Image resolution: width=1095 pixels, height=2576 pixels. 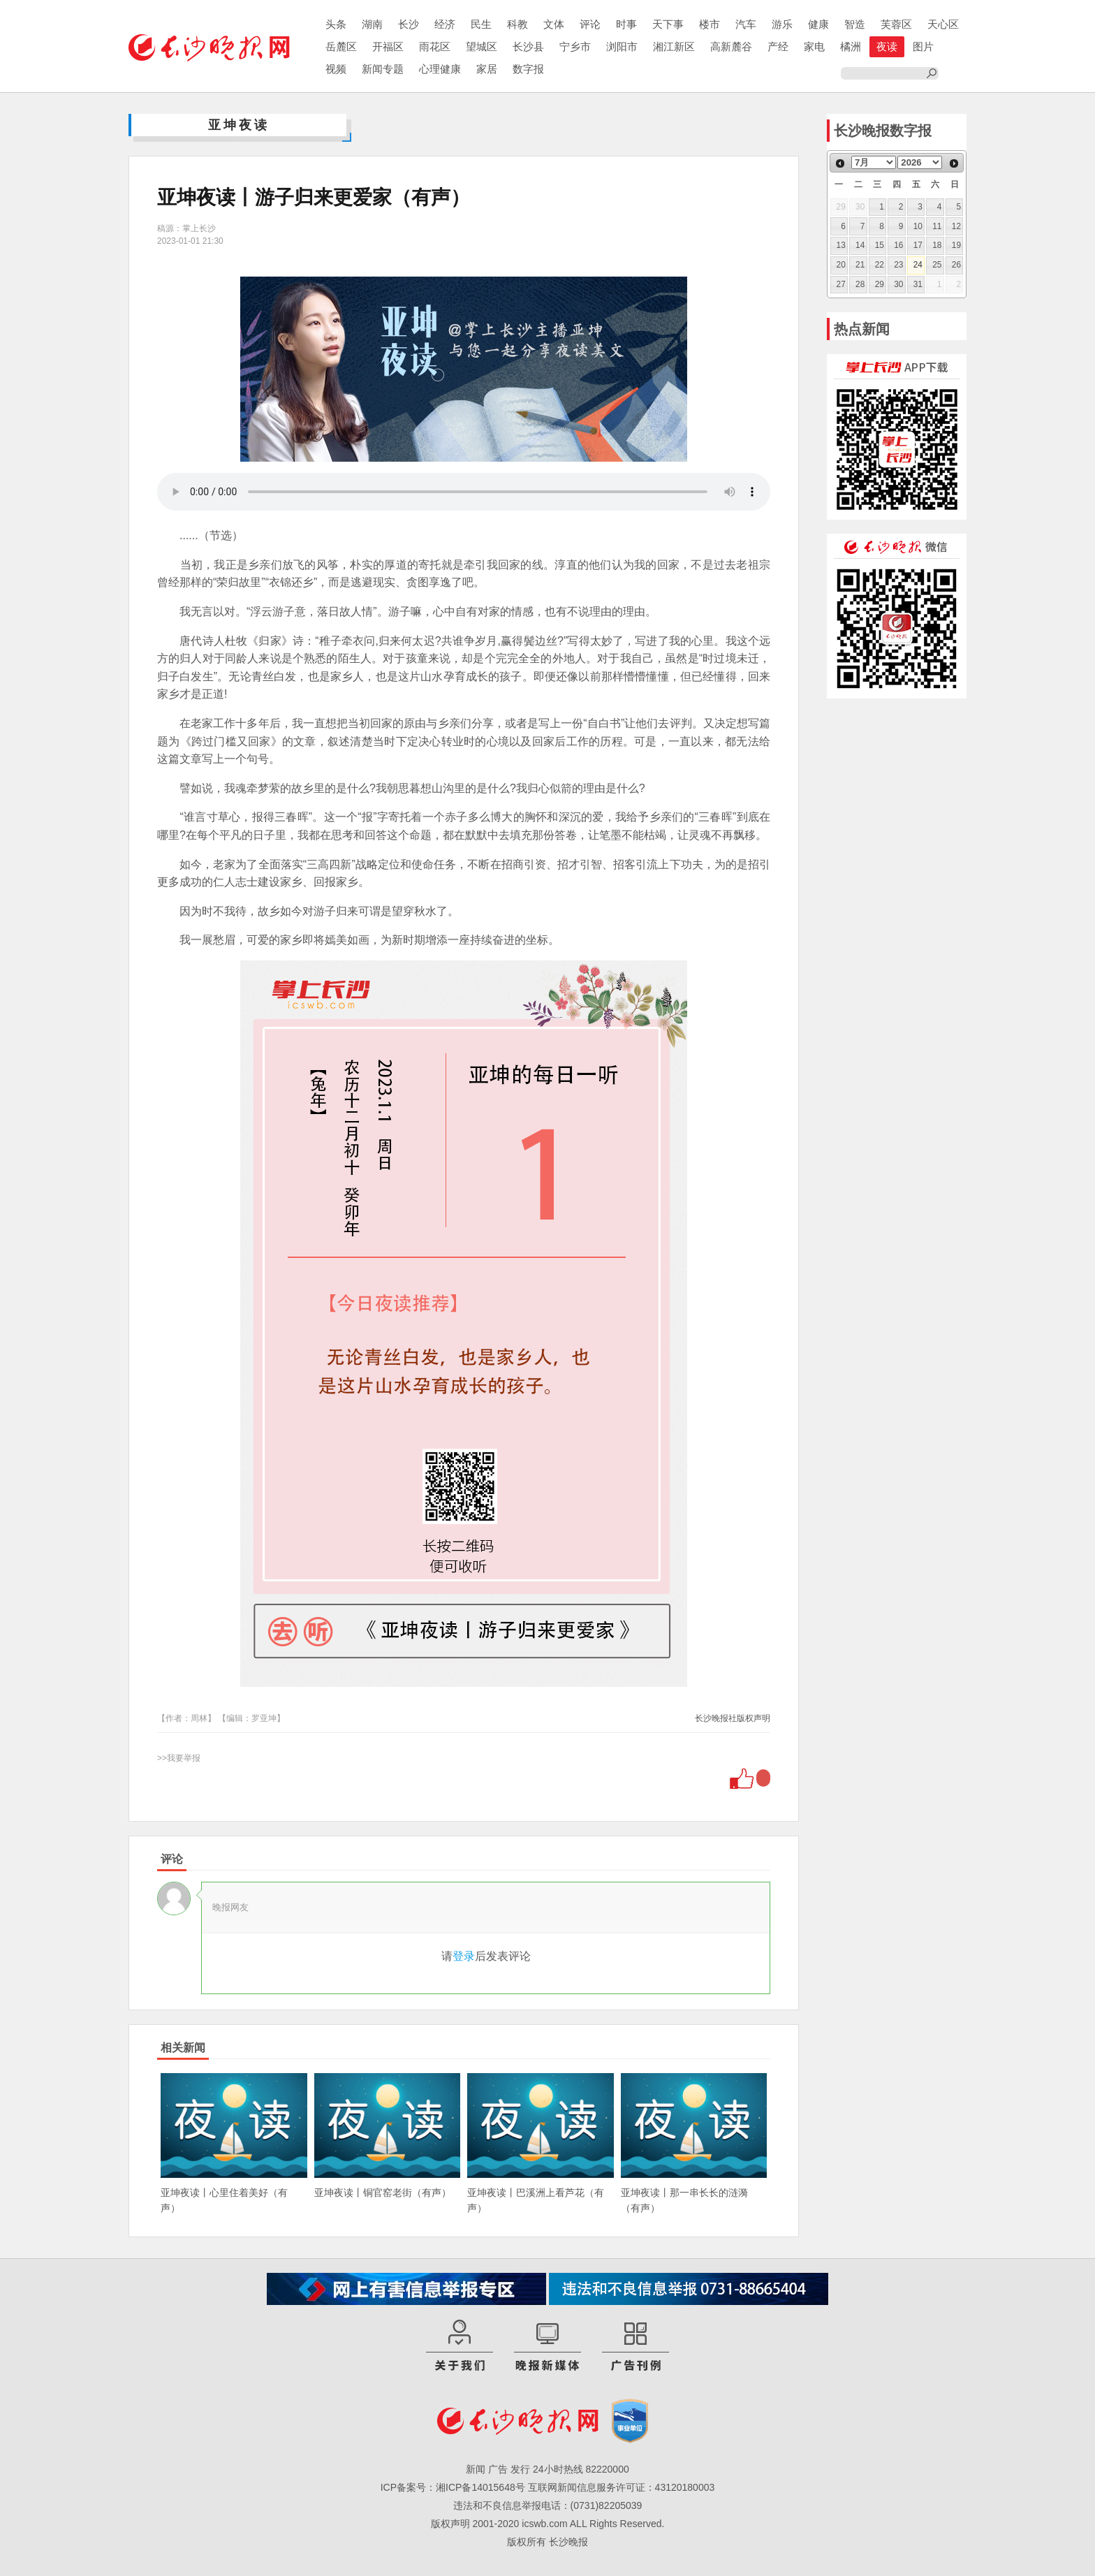 What do you see at coordinates (481, 24) in the screenshot?
I see `民生` at bounding box center [481, 24].